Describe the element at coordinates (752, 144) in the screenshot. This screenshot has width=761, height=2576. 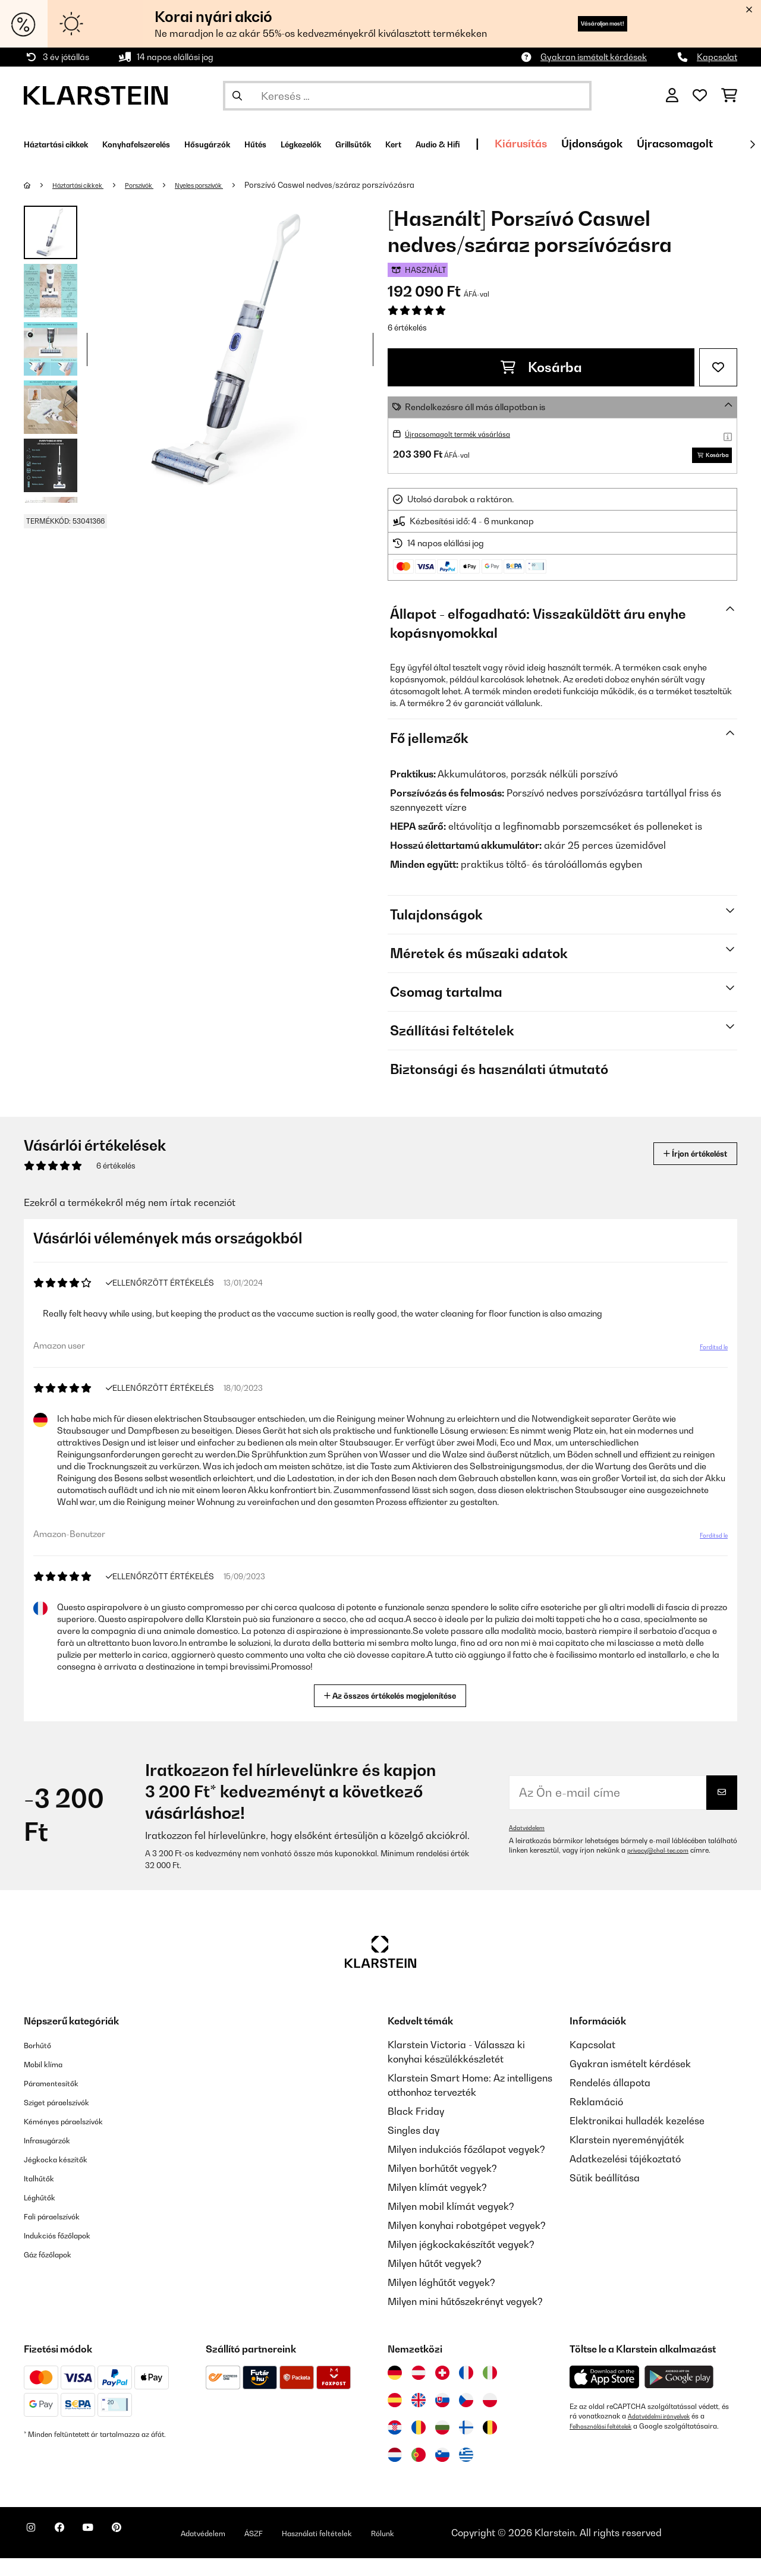
I see `[Tovább]` at that location.